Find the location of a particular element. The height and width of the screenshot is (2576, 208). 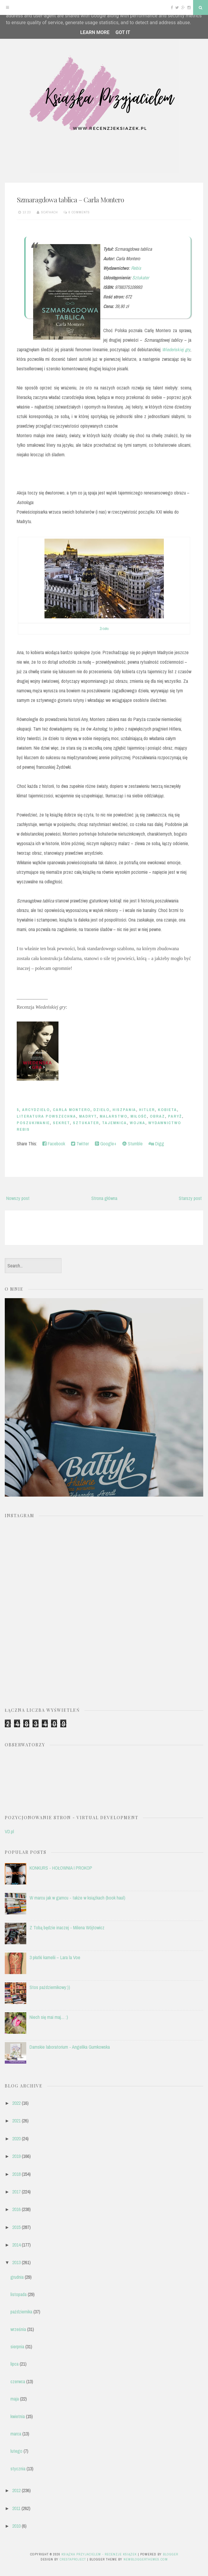

lipca is located at coordinates (14, 2364).